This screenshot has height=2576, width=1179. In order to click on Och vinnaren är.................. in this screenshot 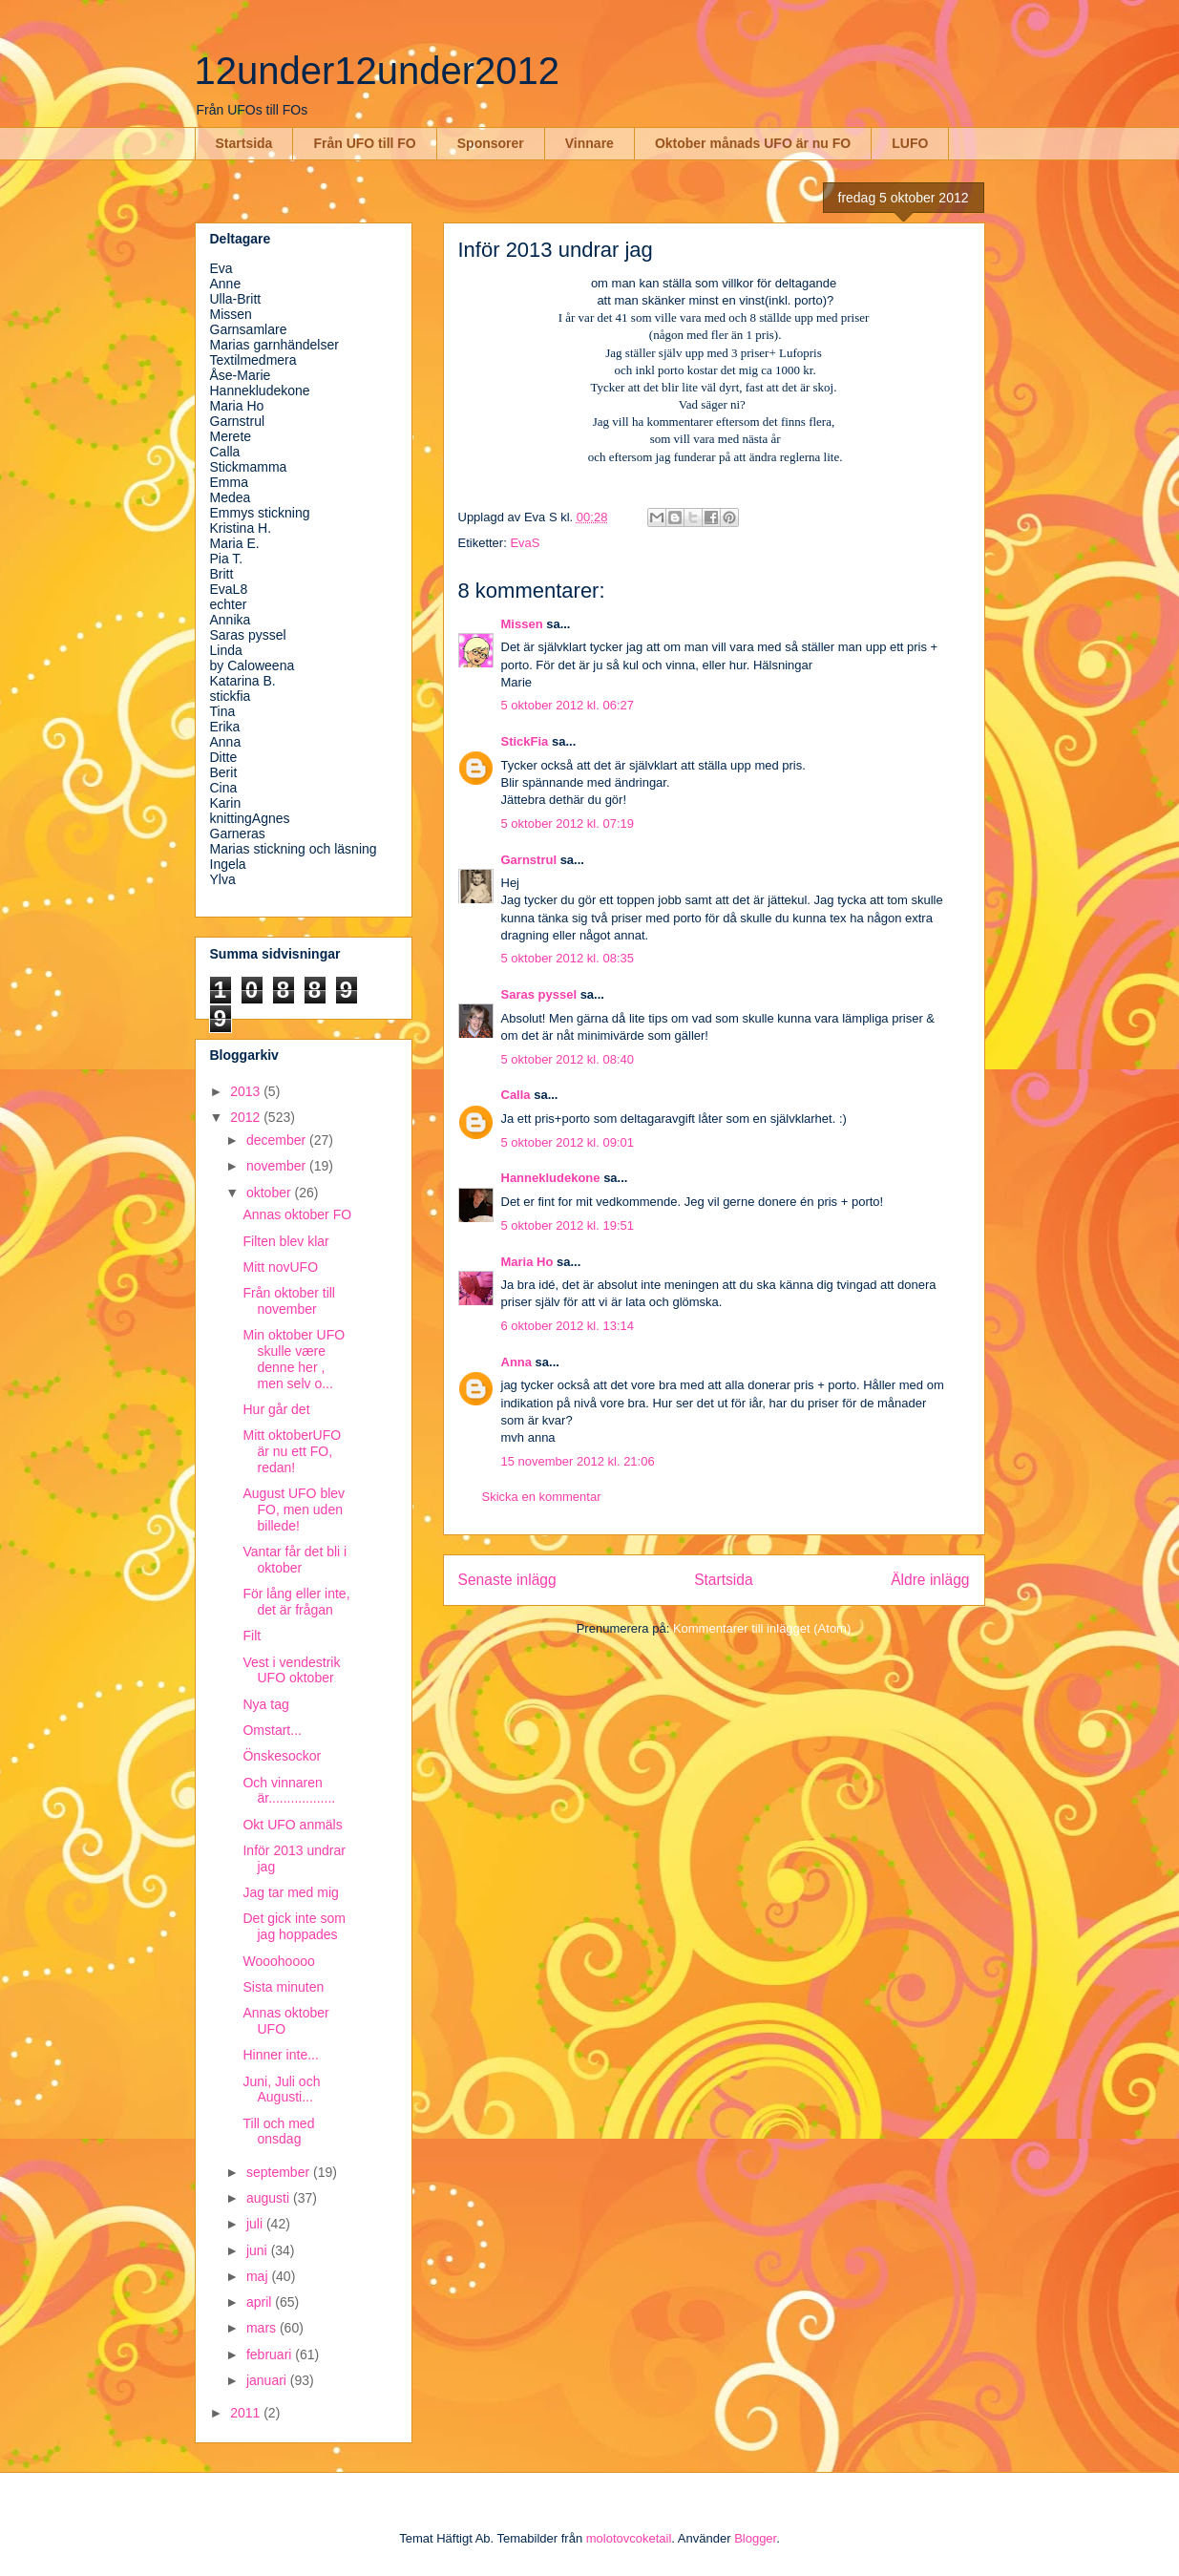, I will do `click(288, 1790)`.